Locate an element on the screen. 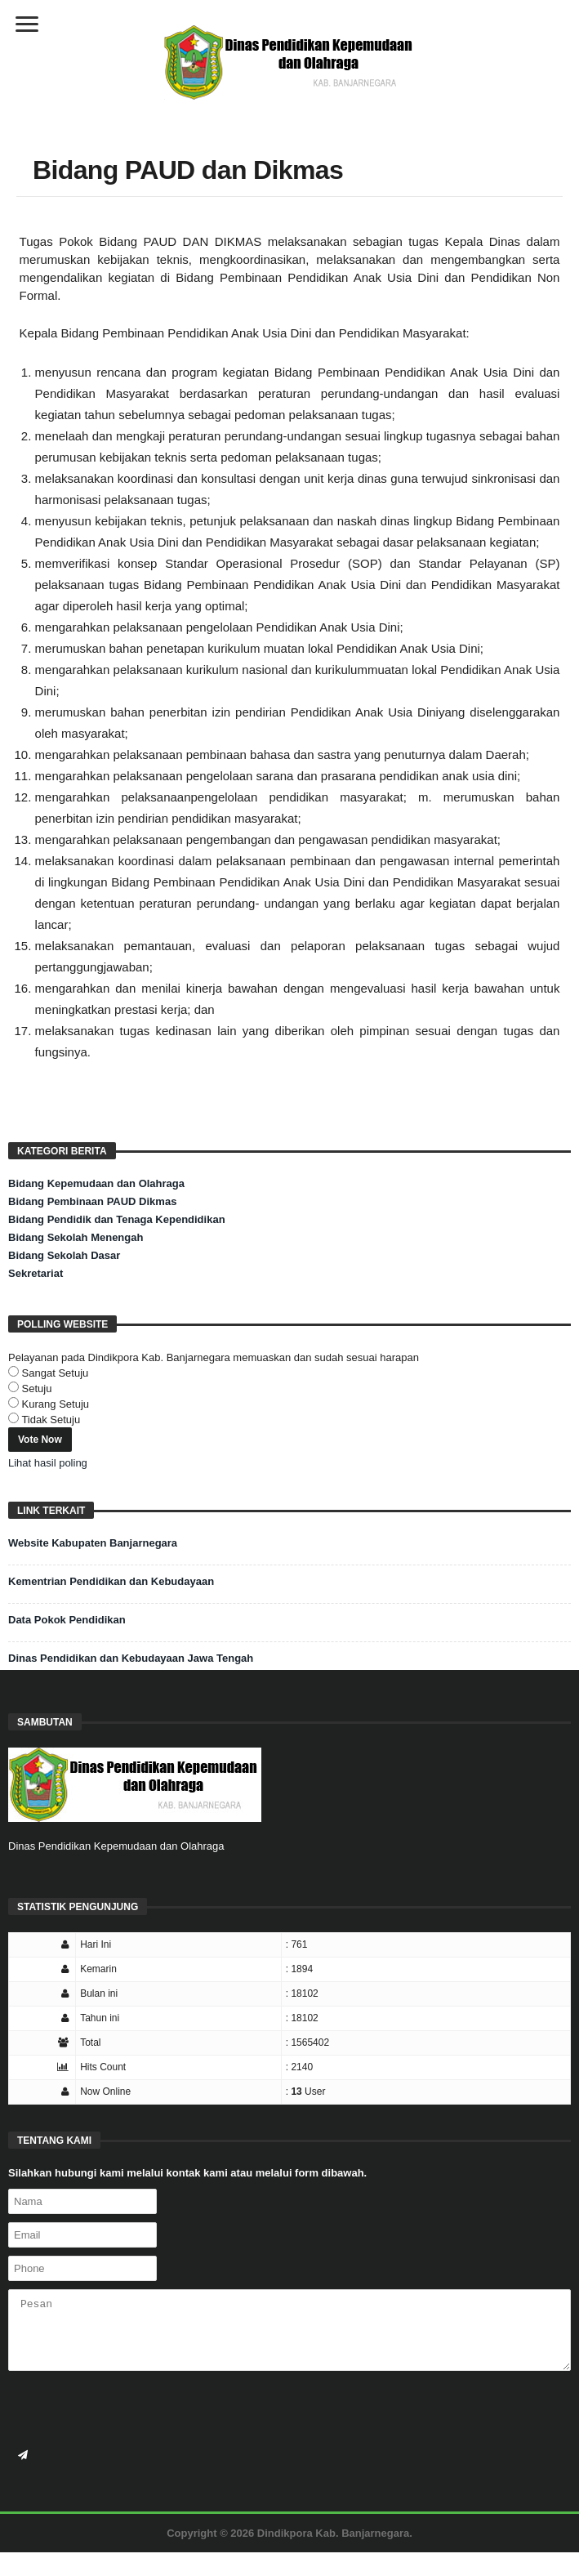 The image size is (579, 2576). Bidang Kepemudaan dan Olahraga is located at coordinates (96, 1183).